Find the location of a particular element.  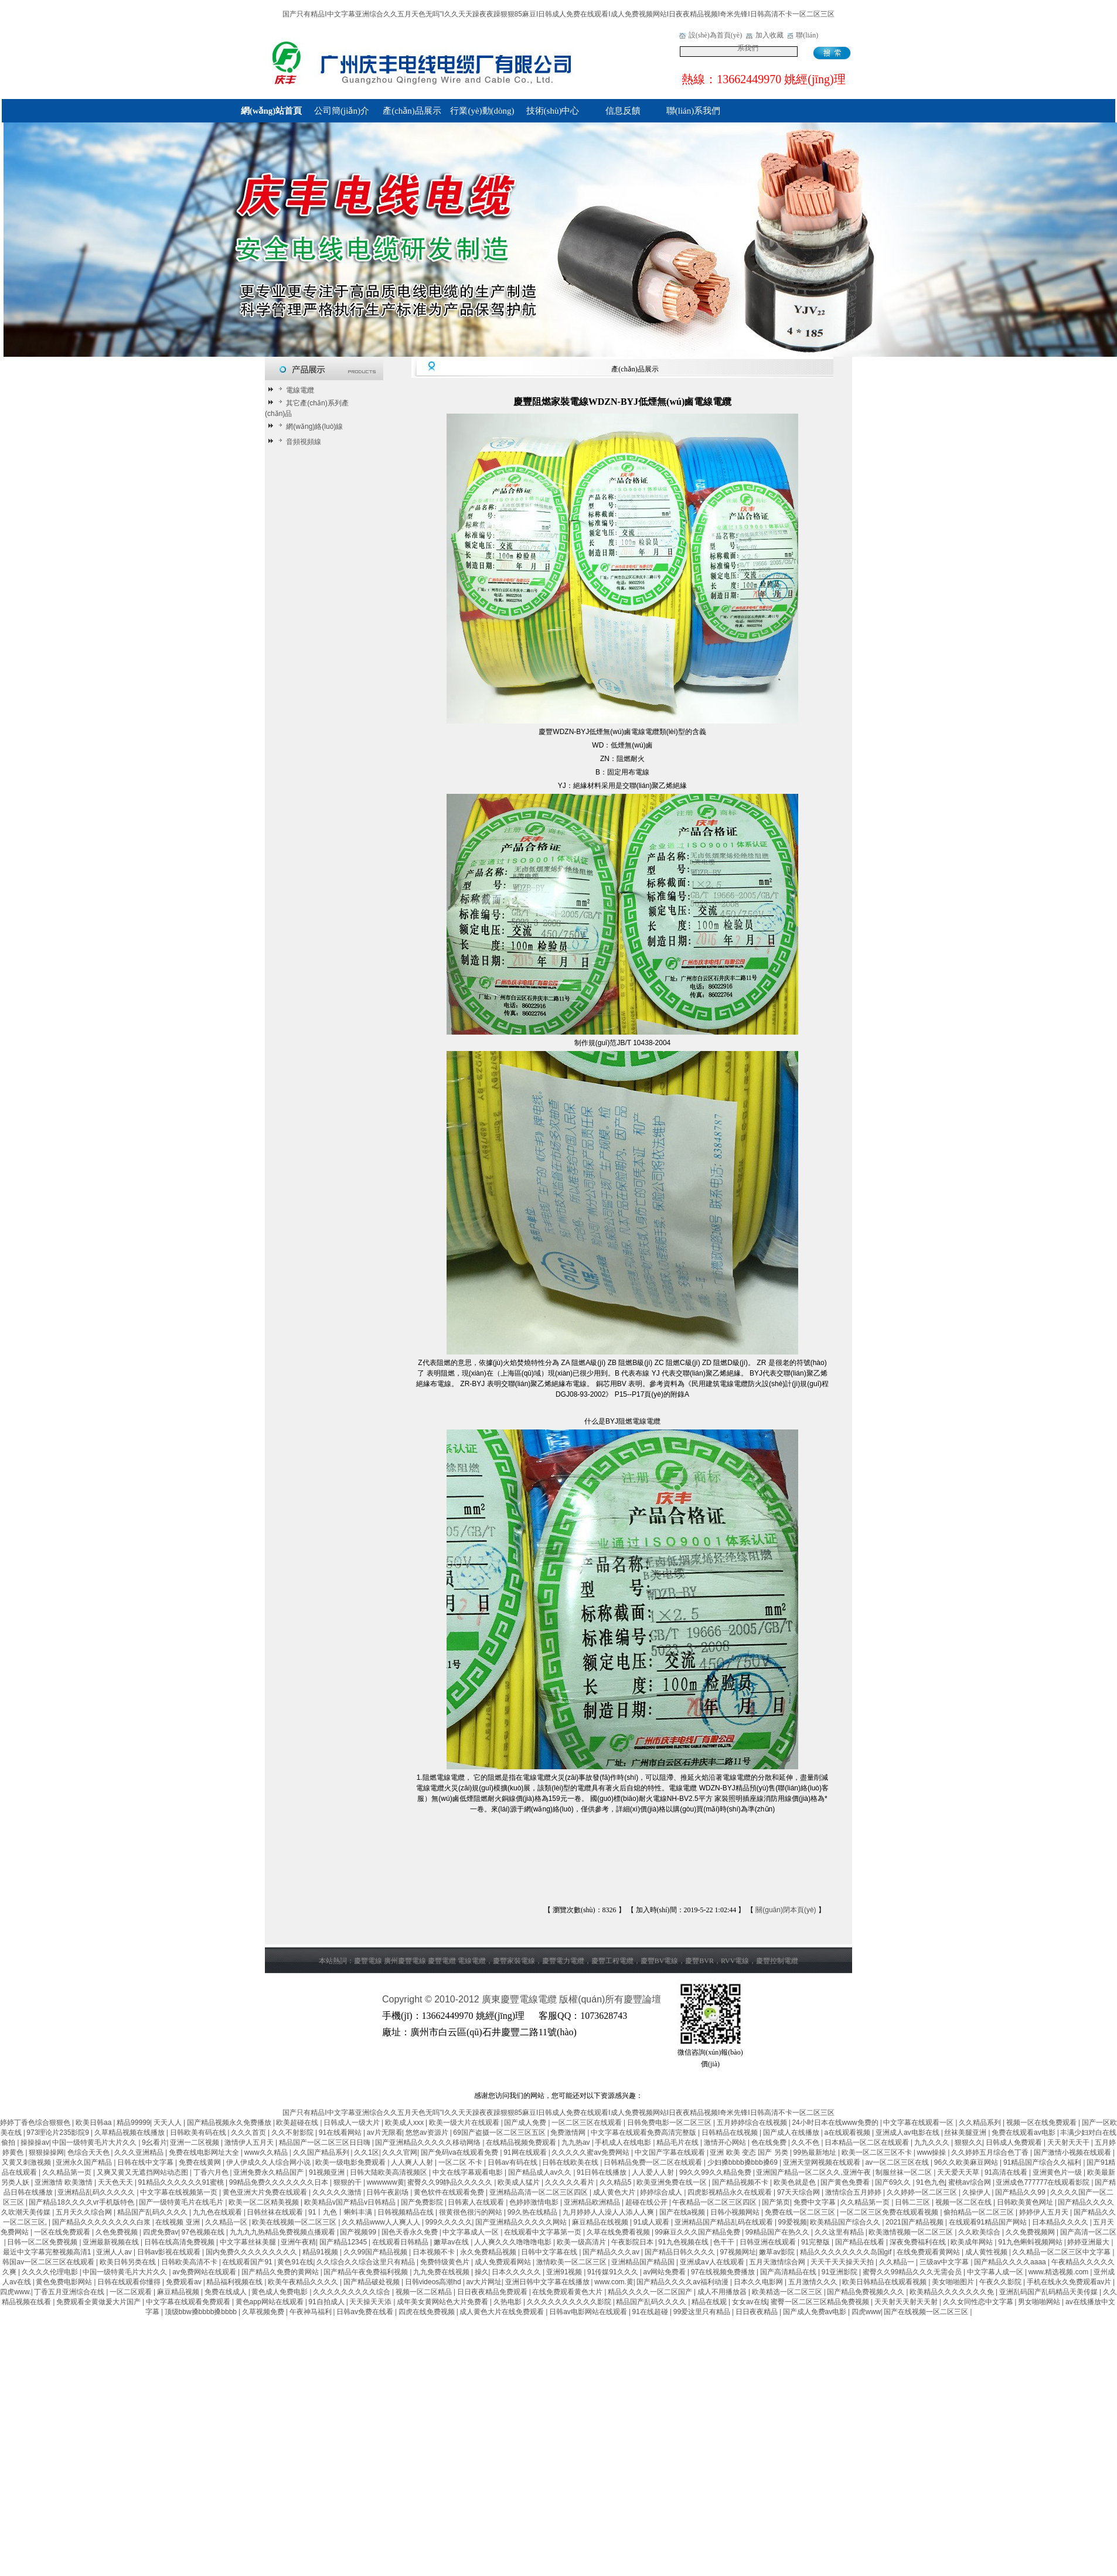

国产精品久久99 is located at coordinates (1021, 2192).